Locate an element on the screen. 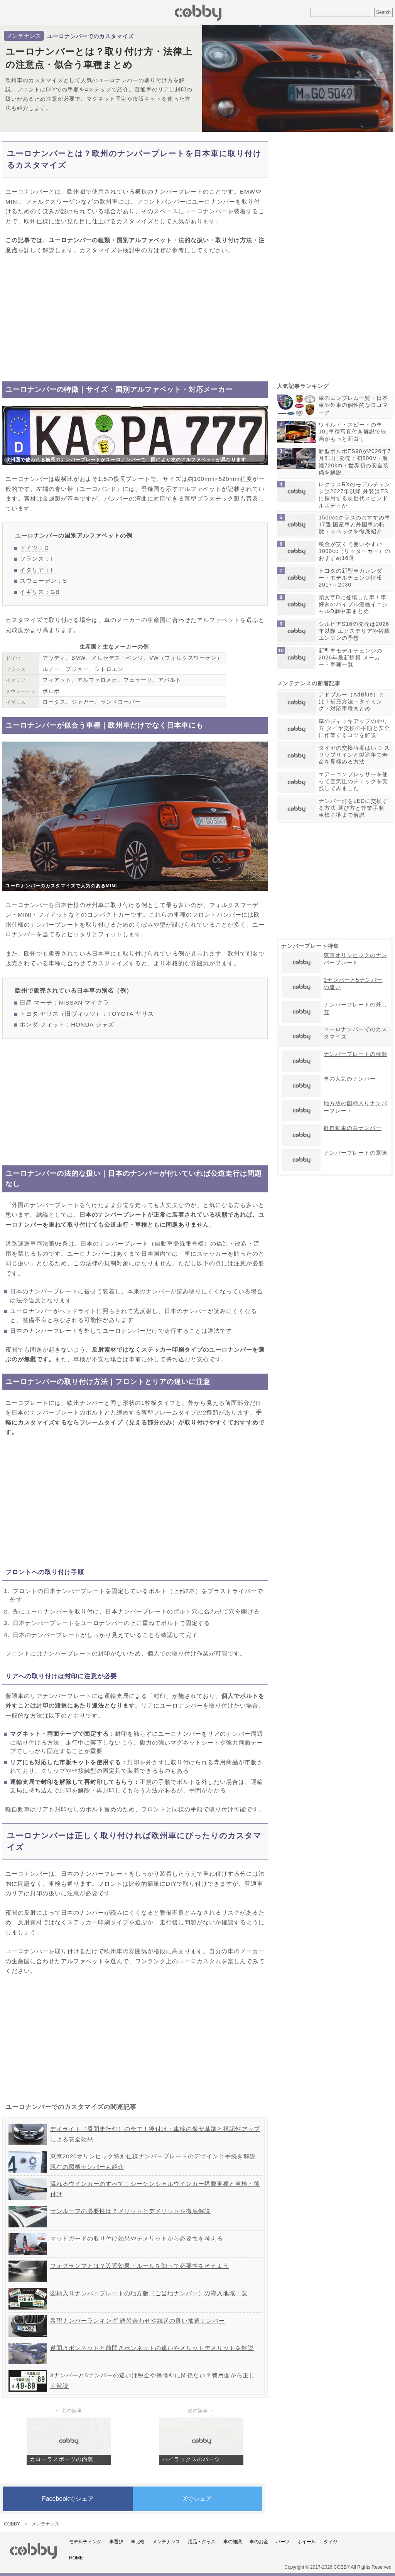 The height and width of the screenshot is (2576, 395). ナンバープレートの種類 is located at coordinates (355, 1054).